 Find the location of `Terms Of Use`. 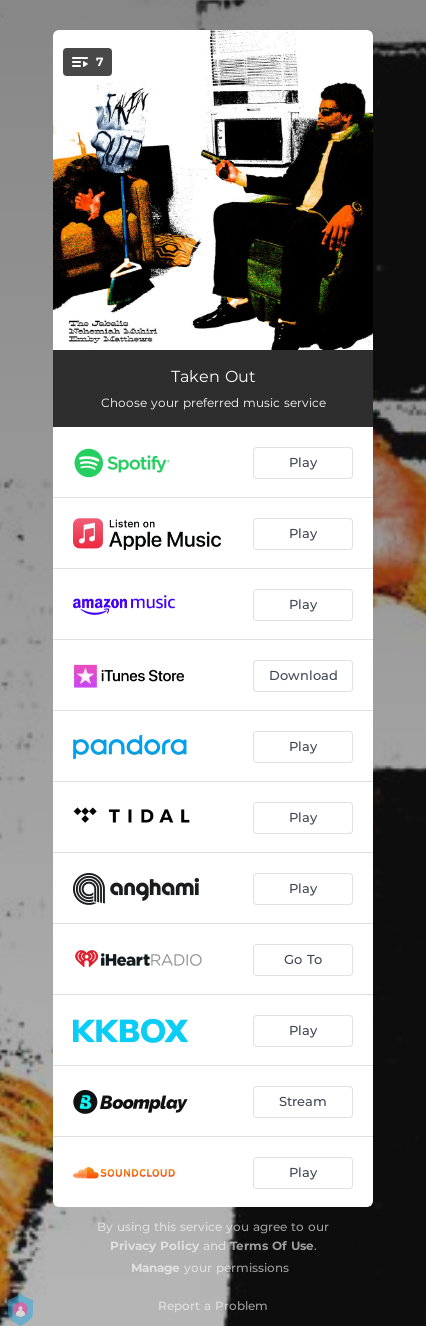

Terms Of Use is located at coordinates (272, 1245).